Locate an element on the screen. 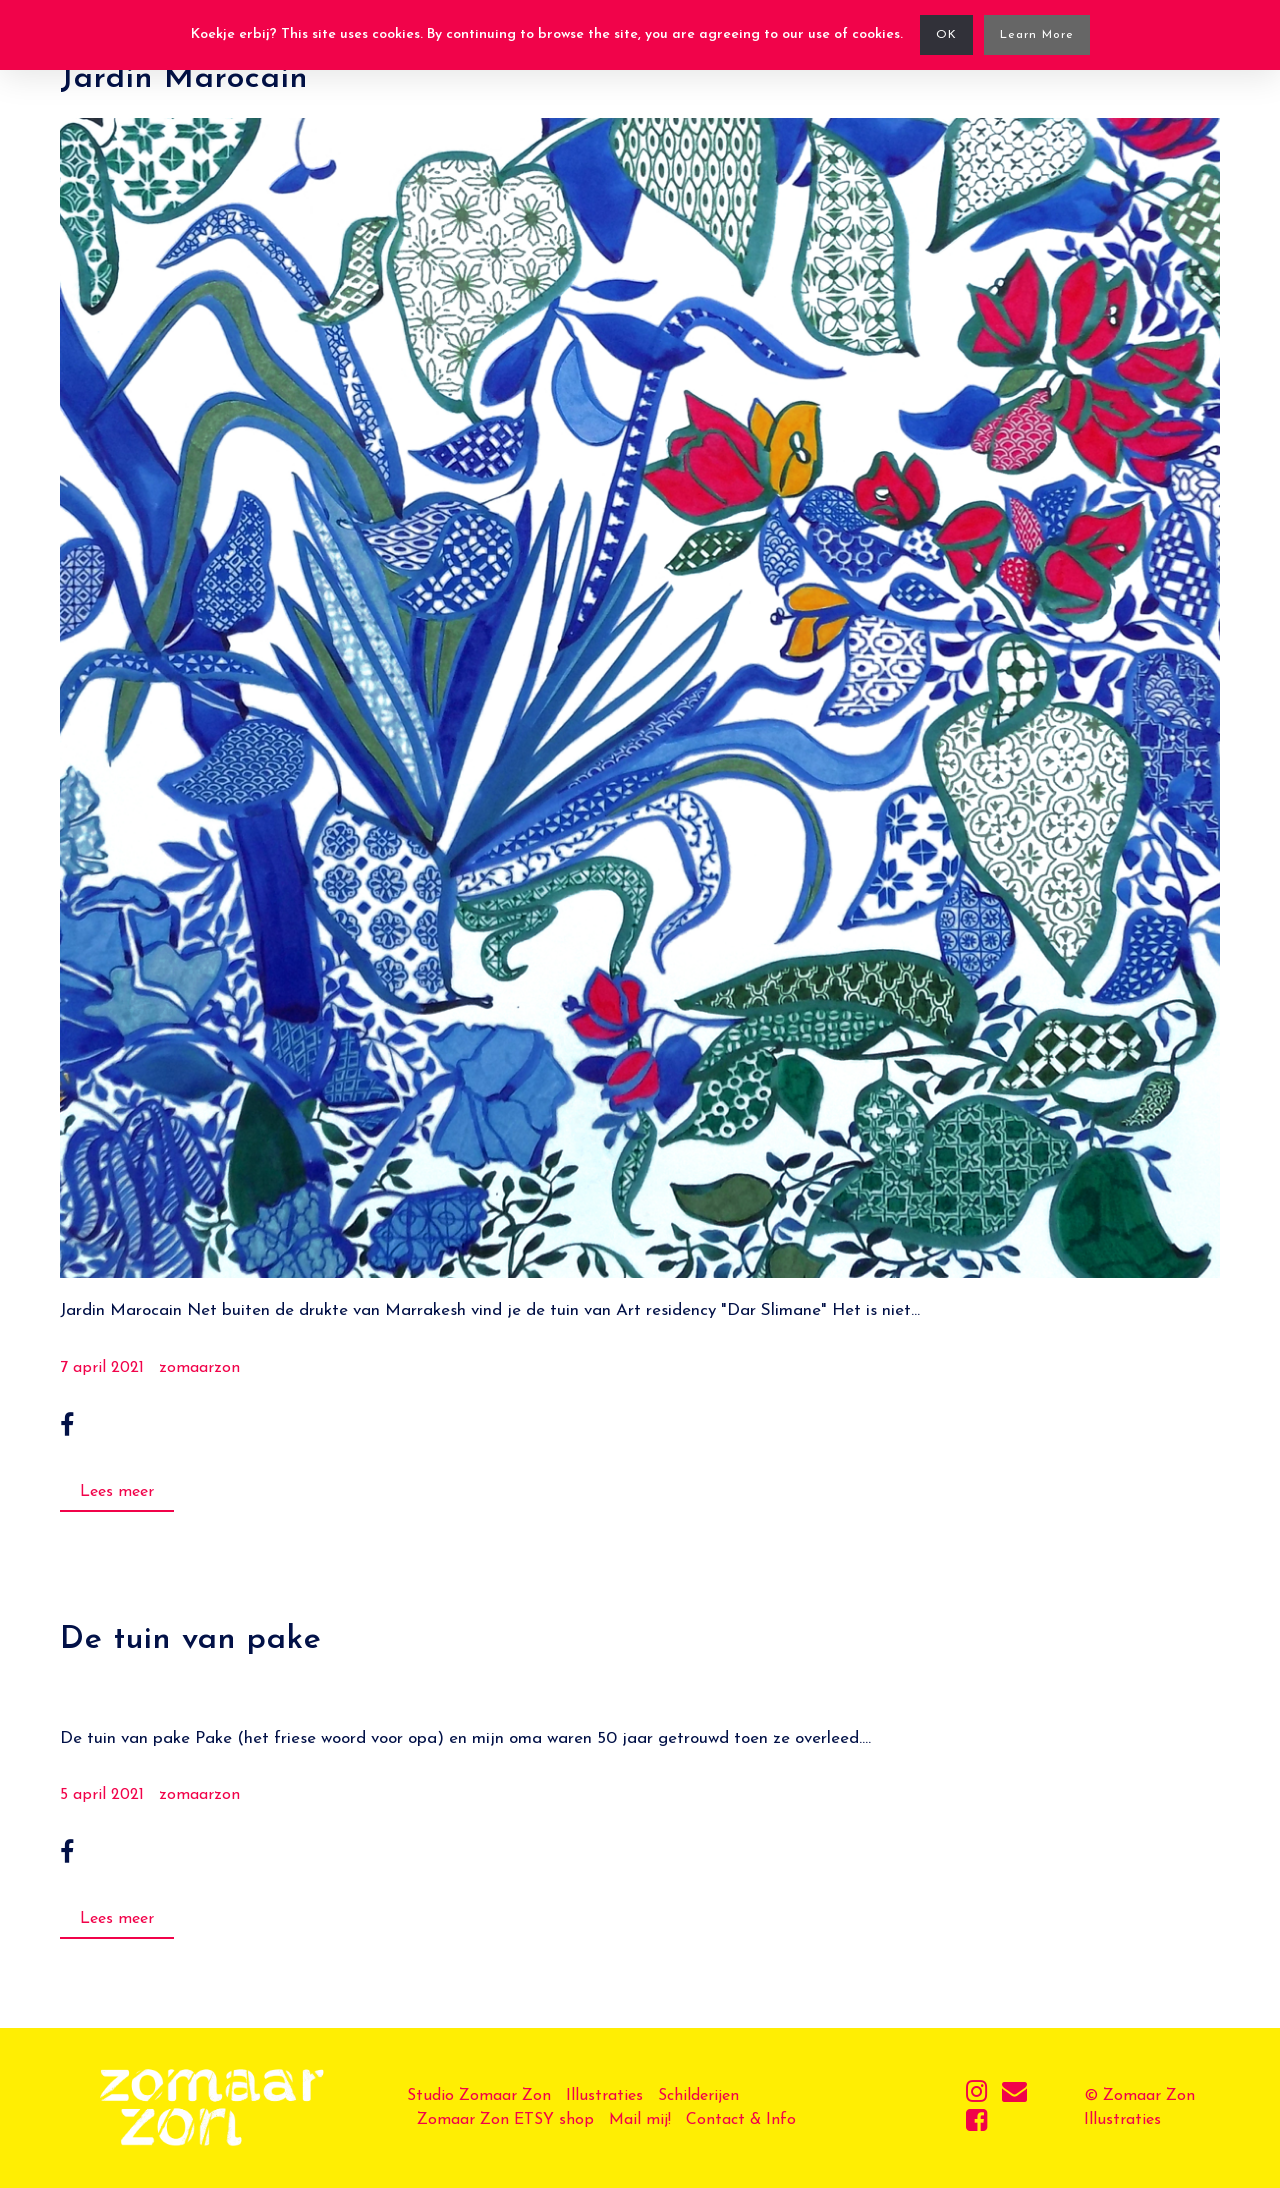 The width and height of the screenshot is (1280, 2188). Schilderijen is located at coordinates (698, 2096).